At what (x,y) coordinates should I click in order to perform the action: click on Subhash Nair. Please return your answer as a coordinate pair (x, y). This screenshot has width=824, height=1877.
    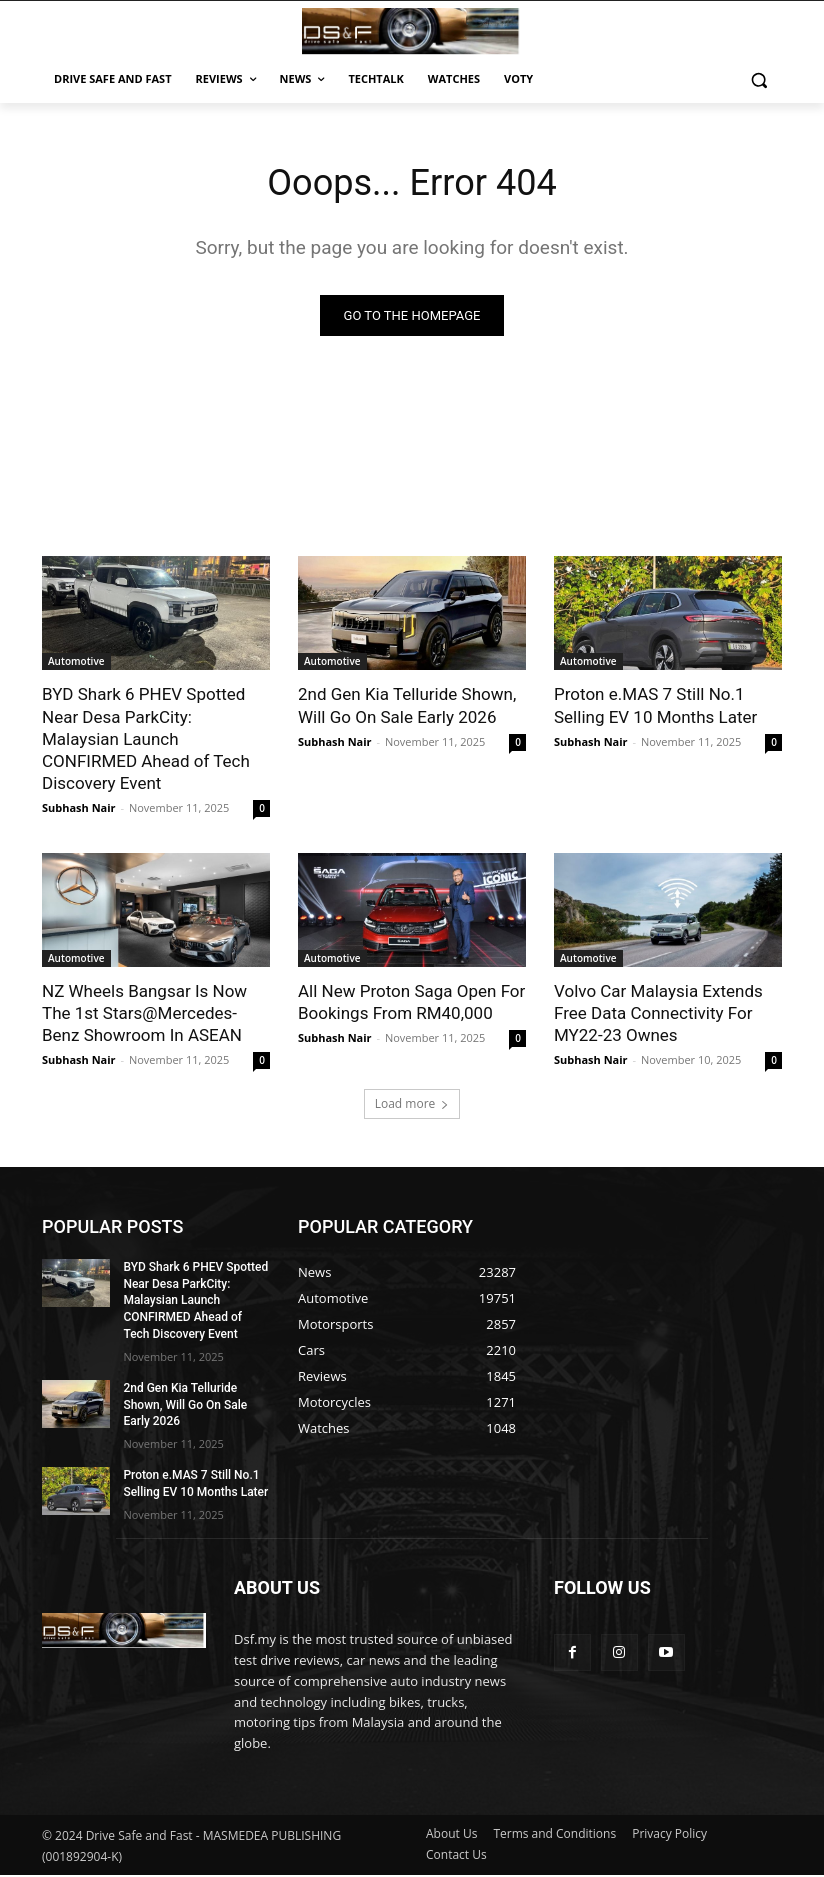
    Looking at the image, I should click on (79, 809).